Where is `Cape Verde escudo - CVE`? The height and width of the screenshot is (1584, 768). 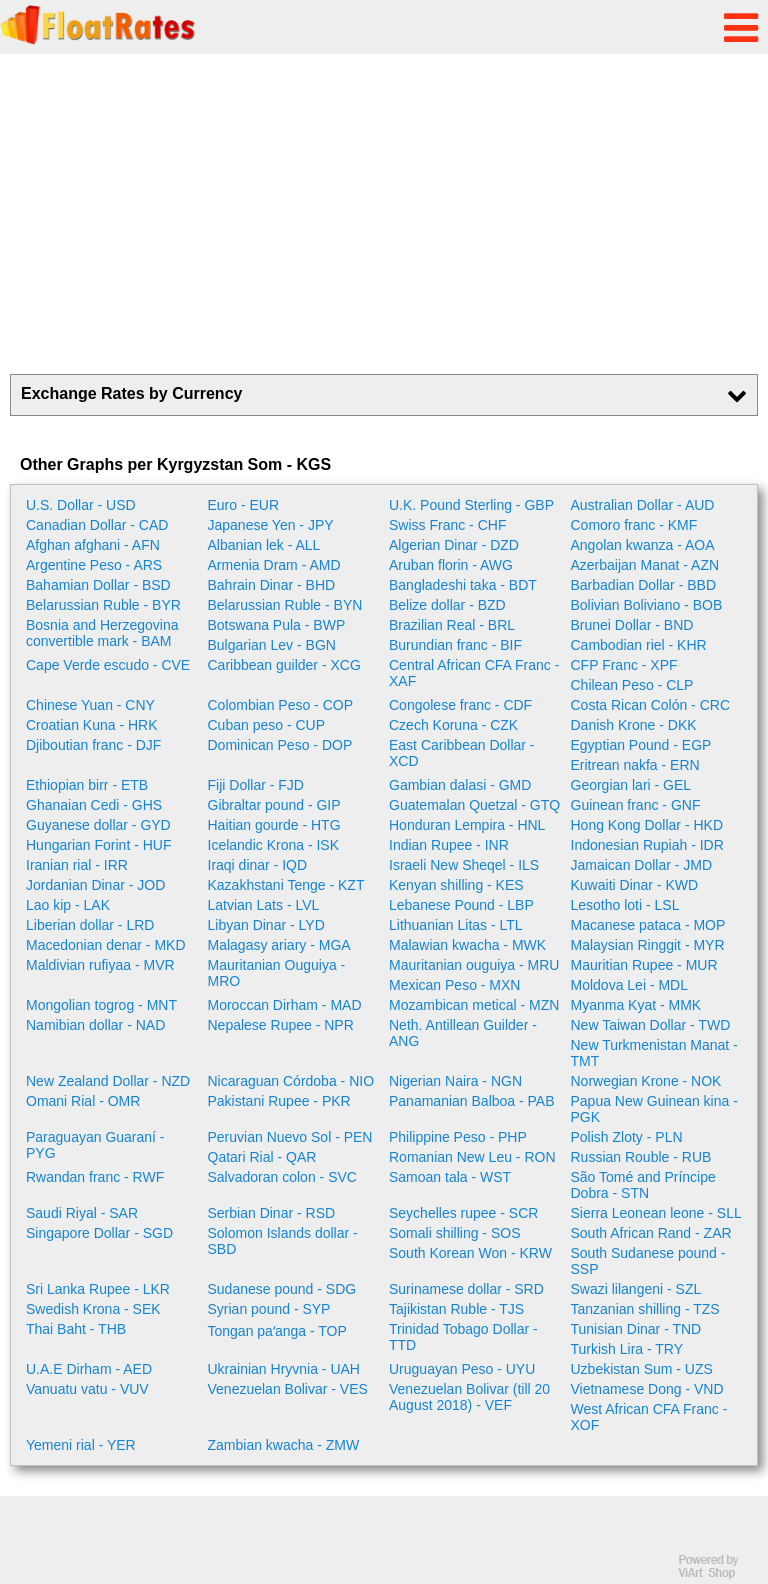
Cape Verde escudo - CVE is located at coordinates (108, 665).